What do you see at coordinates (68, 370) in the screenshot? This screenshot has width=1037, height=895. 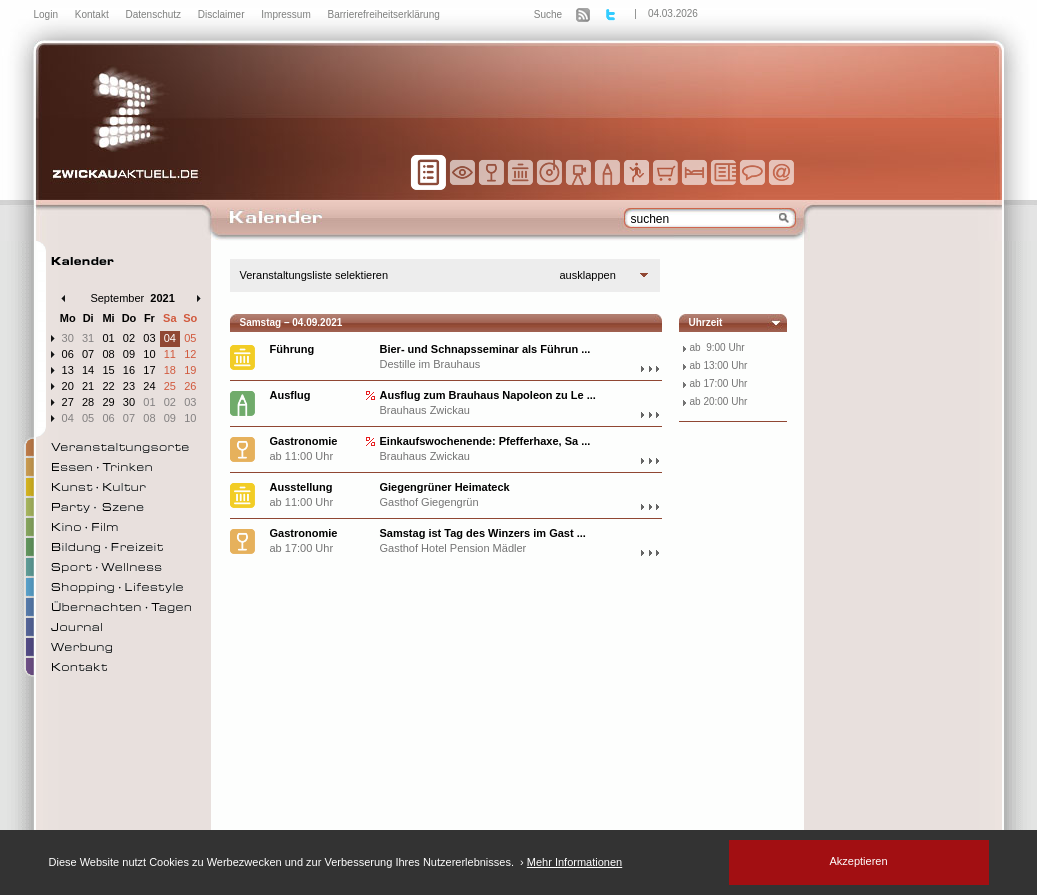 I see `13` at bounding box center [68, 370].